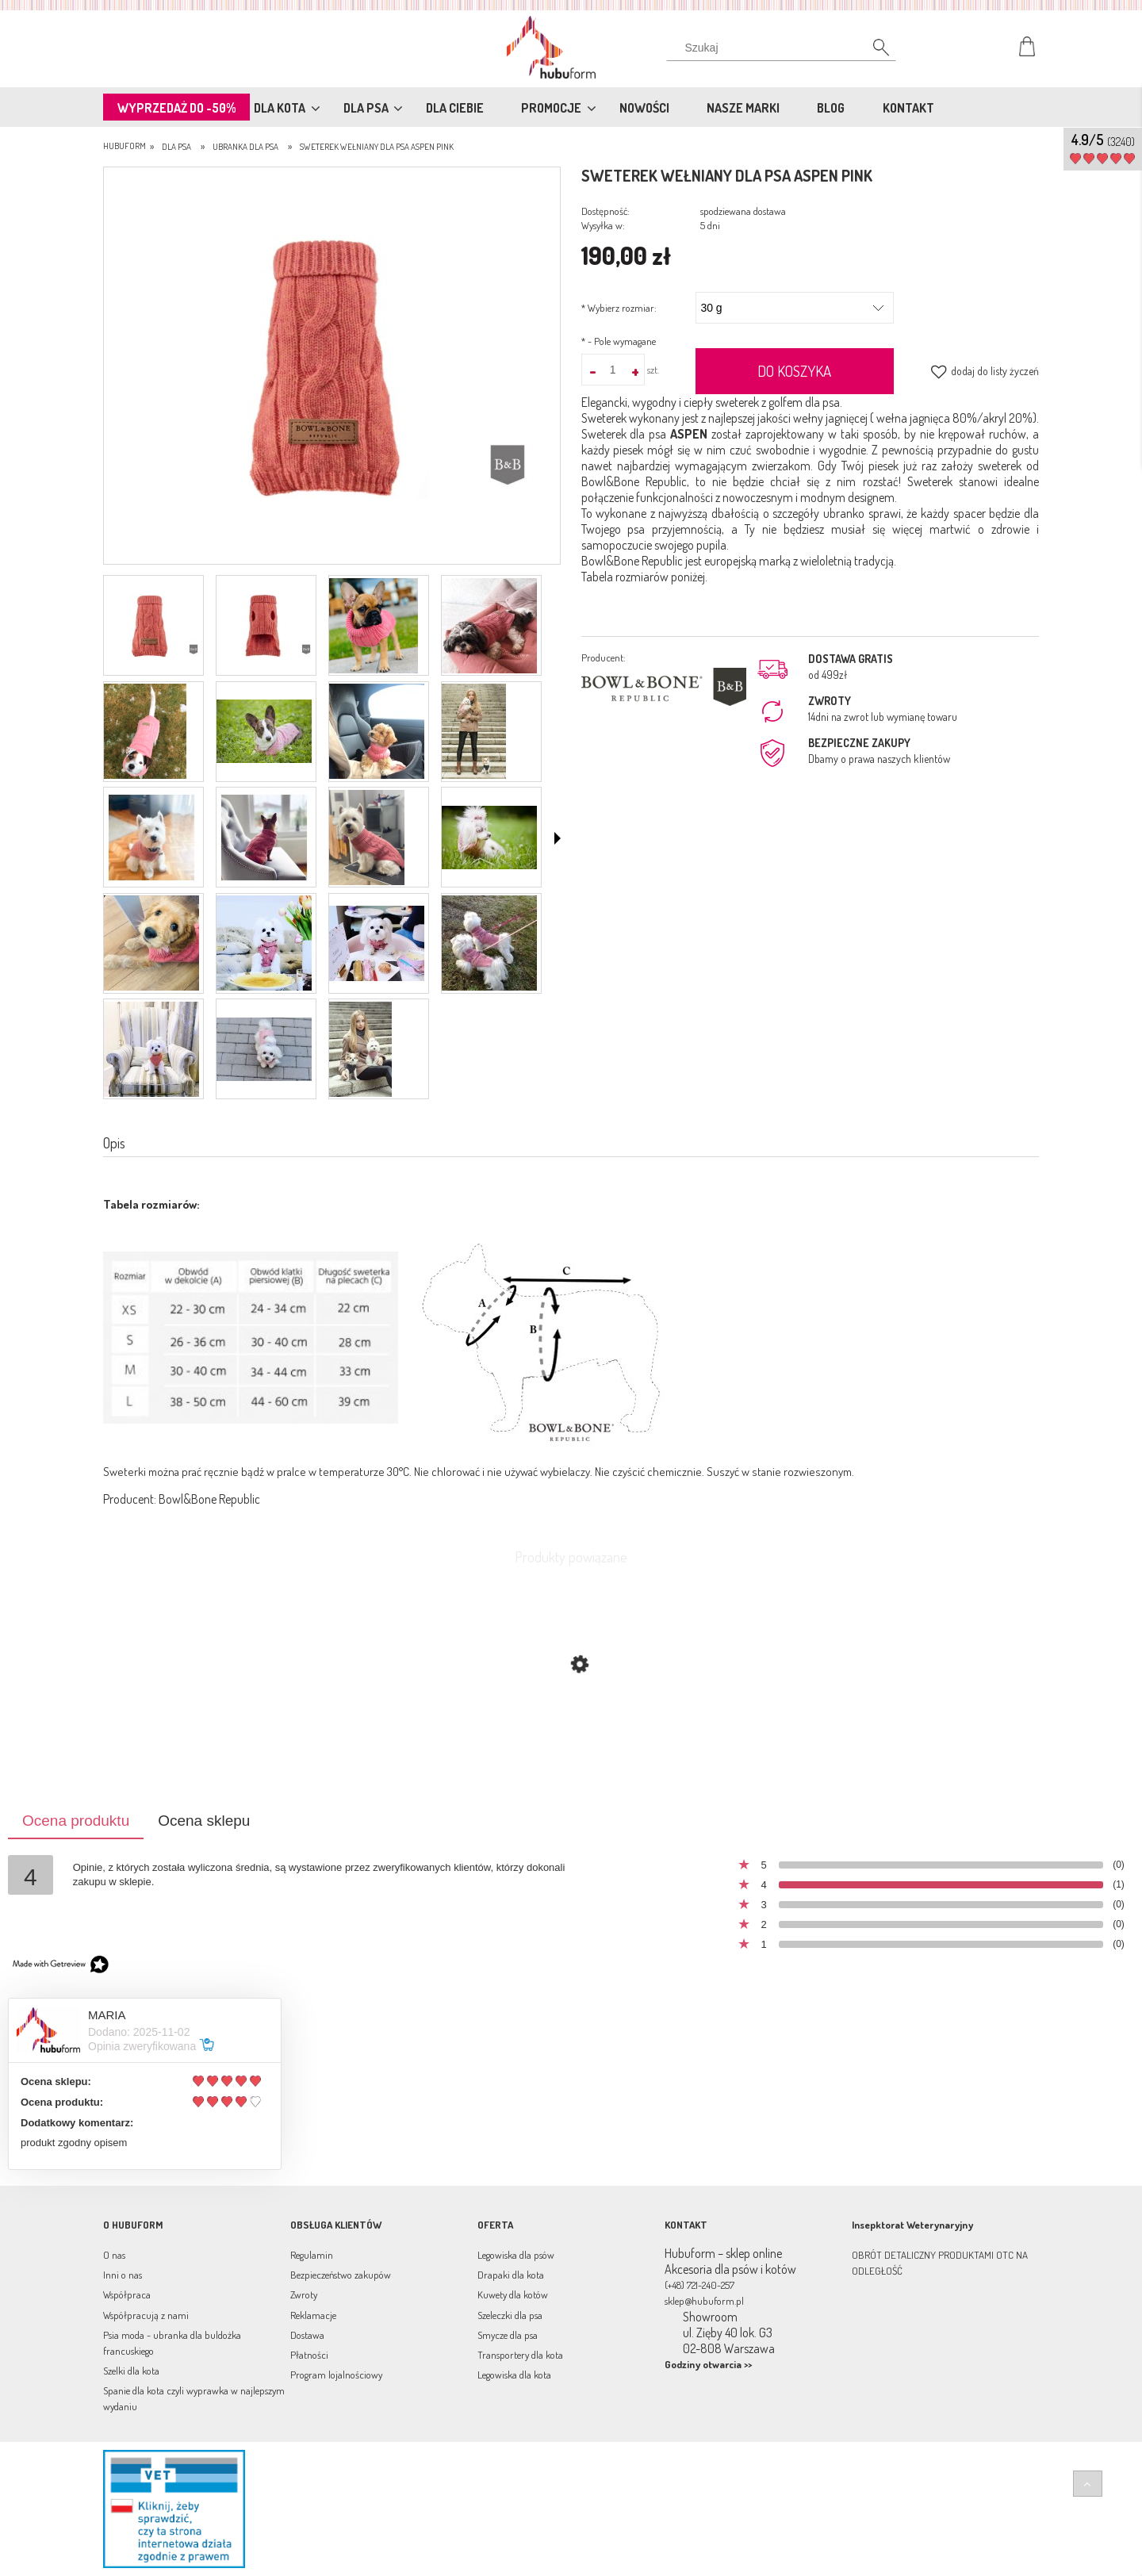 The height and width of the screenshot is (2576, 1142). I want to click on Bezpieczeństwo zakupów, so click(340, 2274).